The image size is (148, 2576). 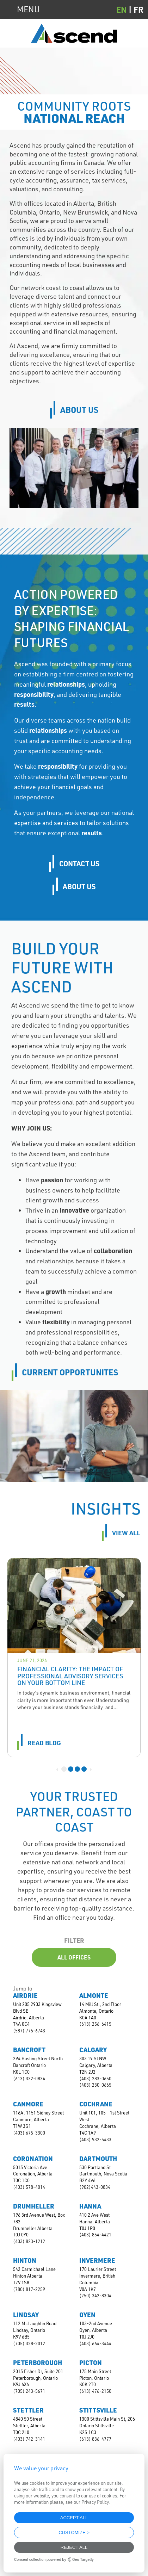 What do you see at coordinates (44, 1743) in the screenshot?
I see `read blog [Read more about Financial Clarity: The Impact of Professional Advisory Services on Your Bottom Line]` at bounding box center [44, 1743].